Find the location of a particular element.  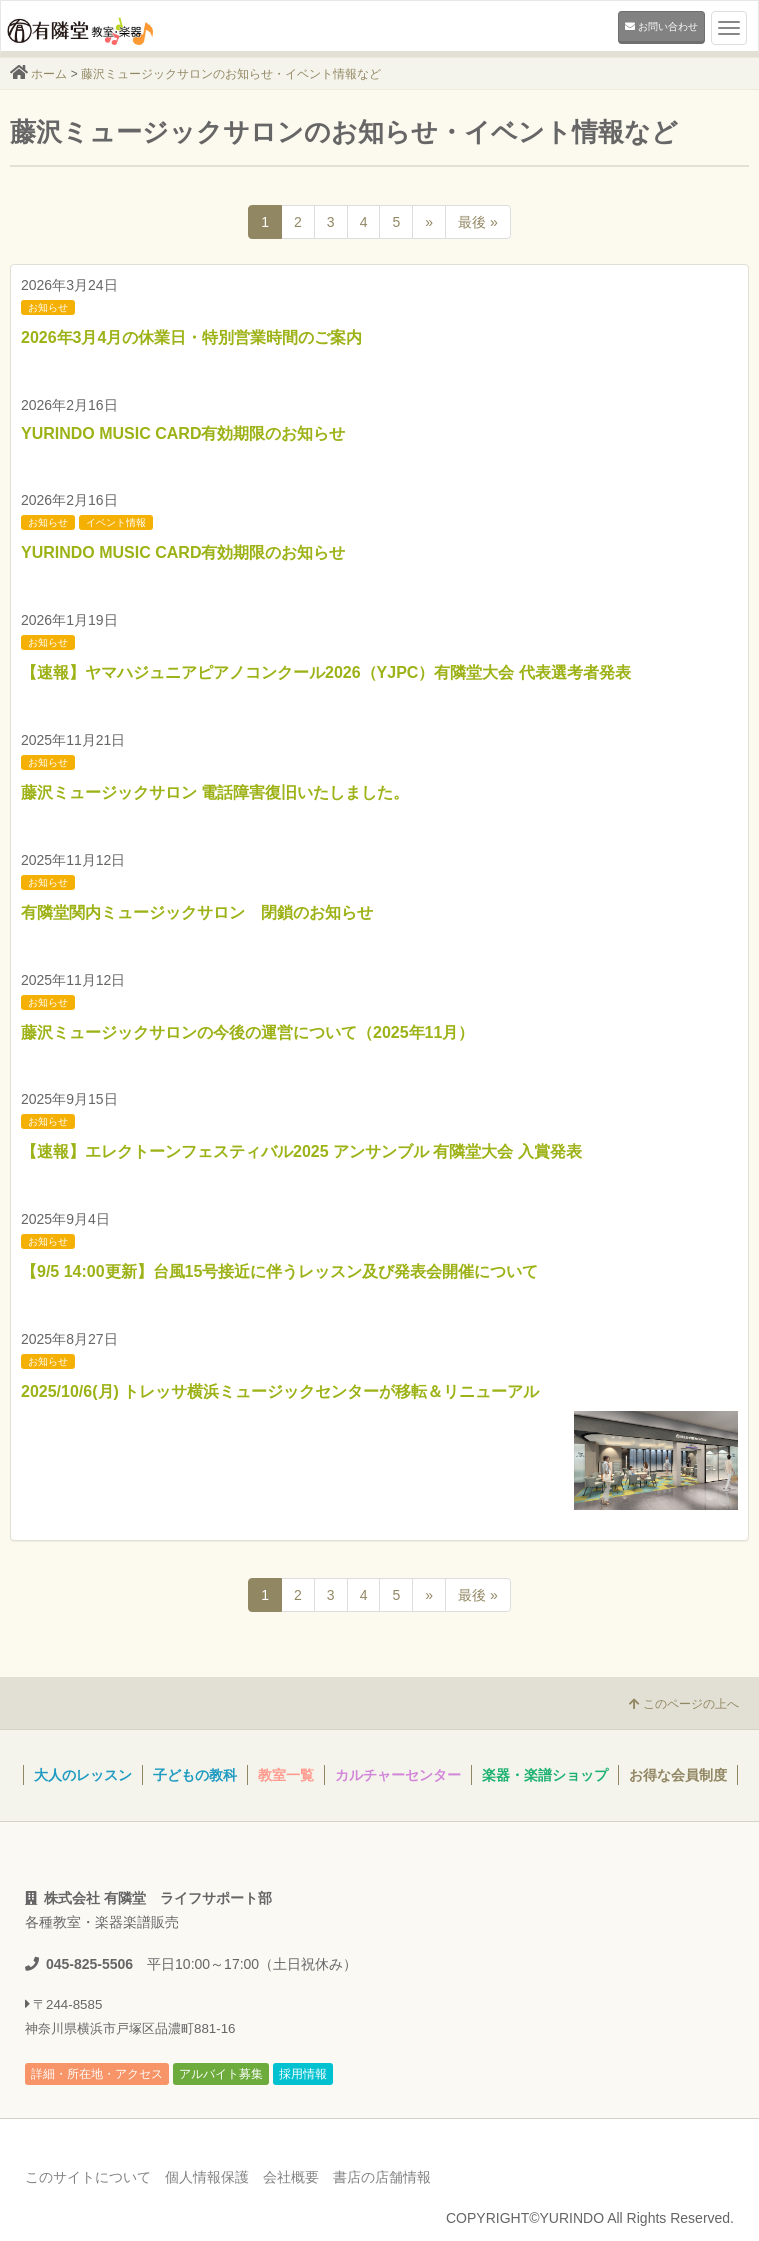

最後 » is located at coordinates (478, 222).